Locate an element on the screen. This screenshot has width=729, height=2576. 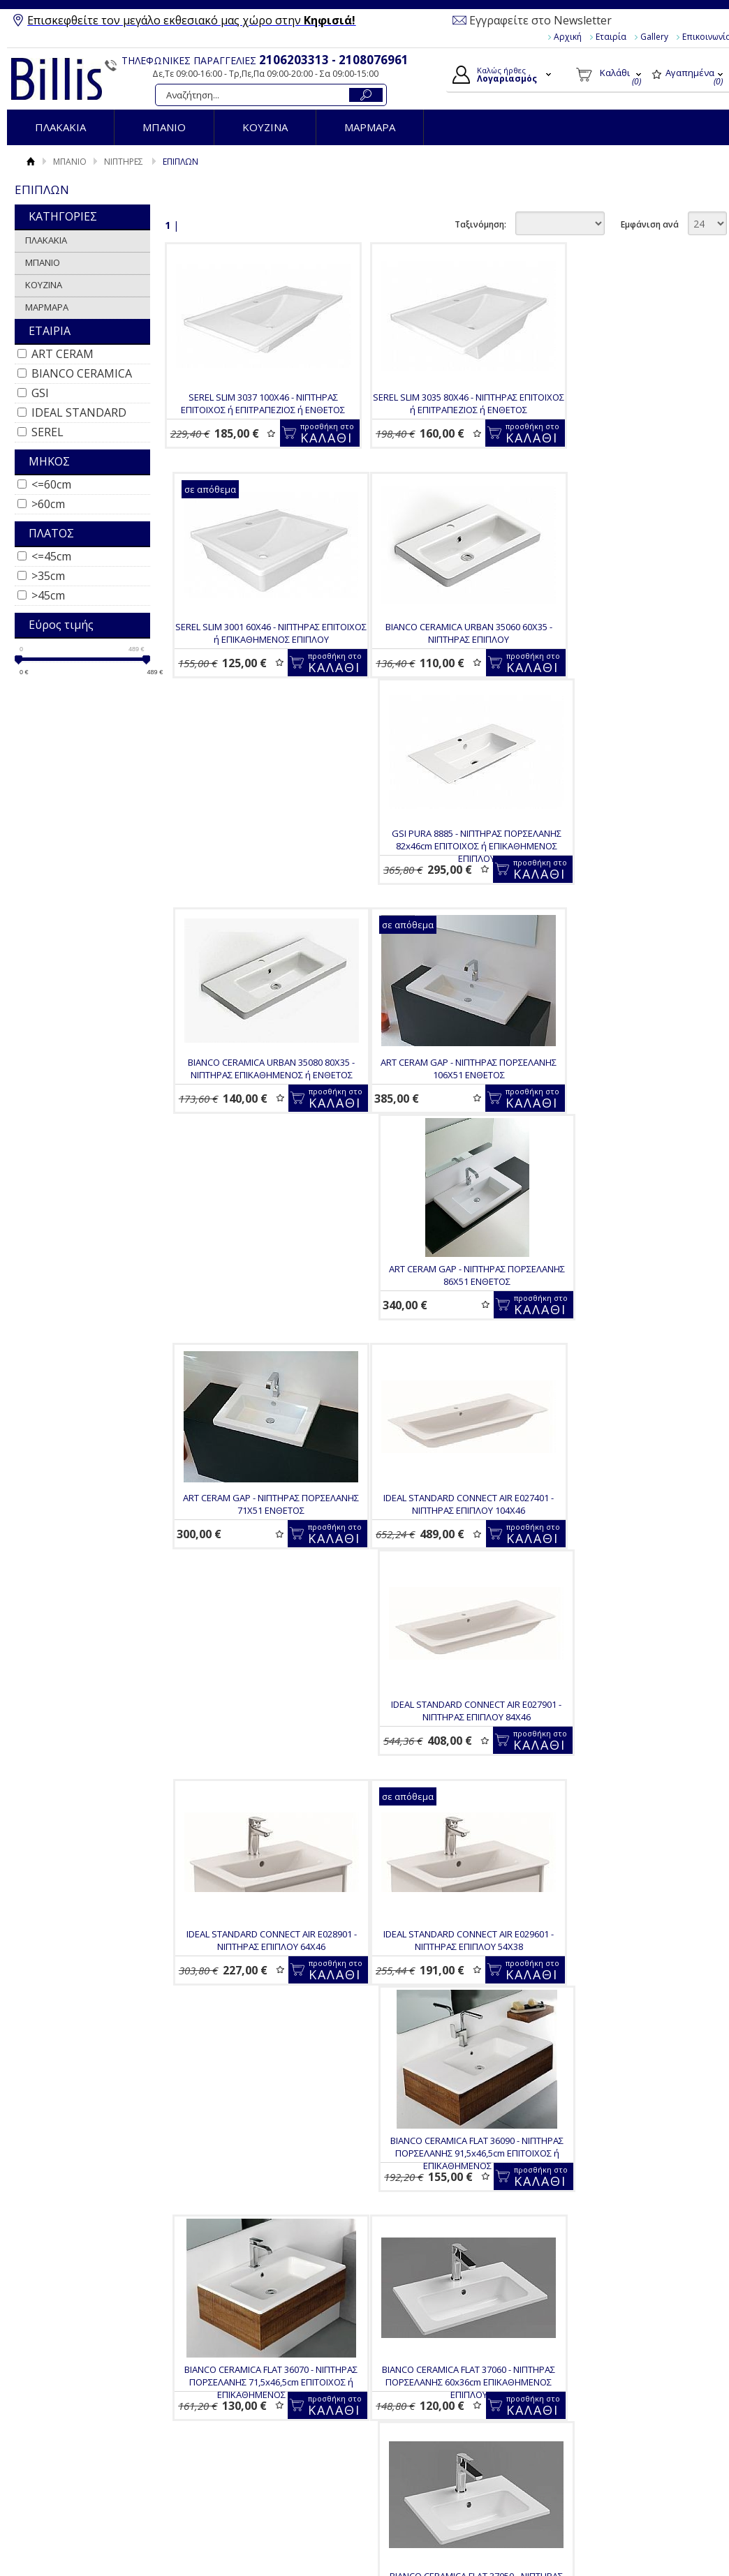
Συνδεση is located at coordinates (406, 2380).